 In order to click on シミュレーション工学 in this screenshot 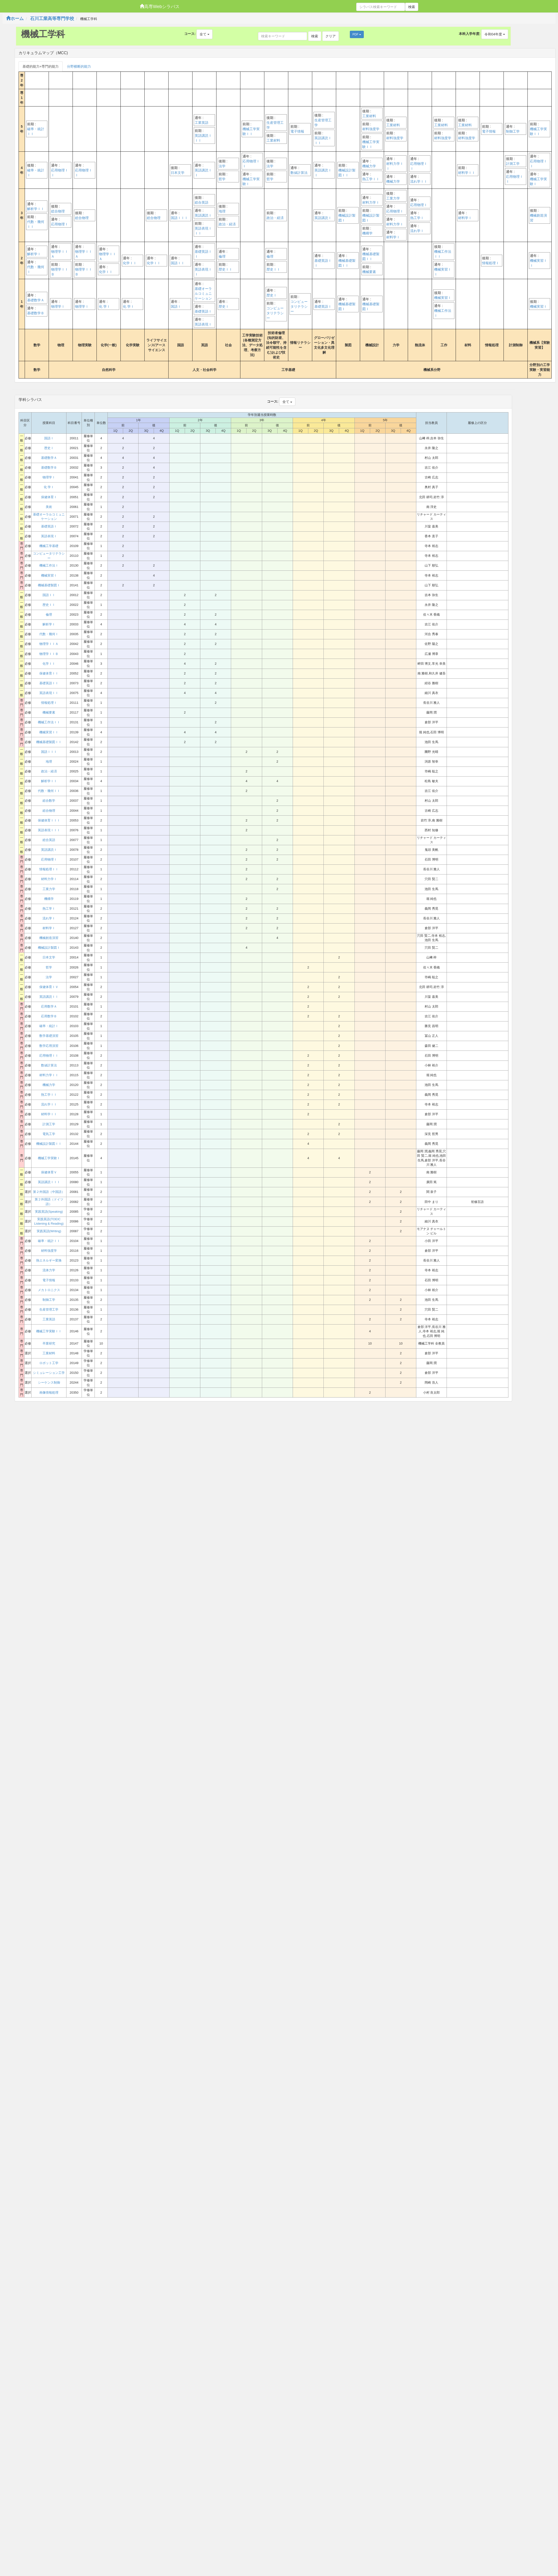, I will do `click(49, 1373)`.